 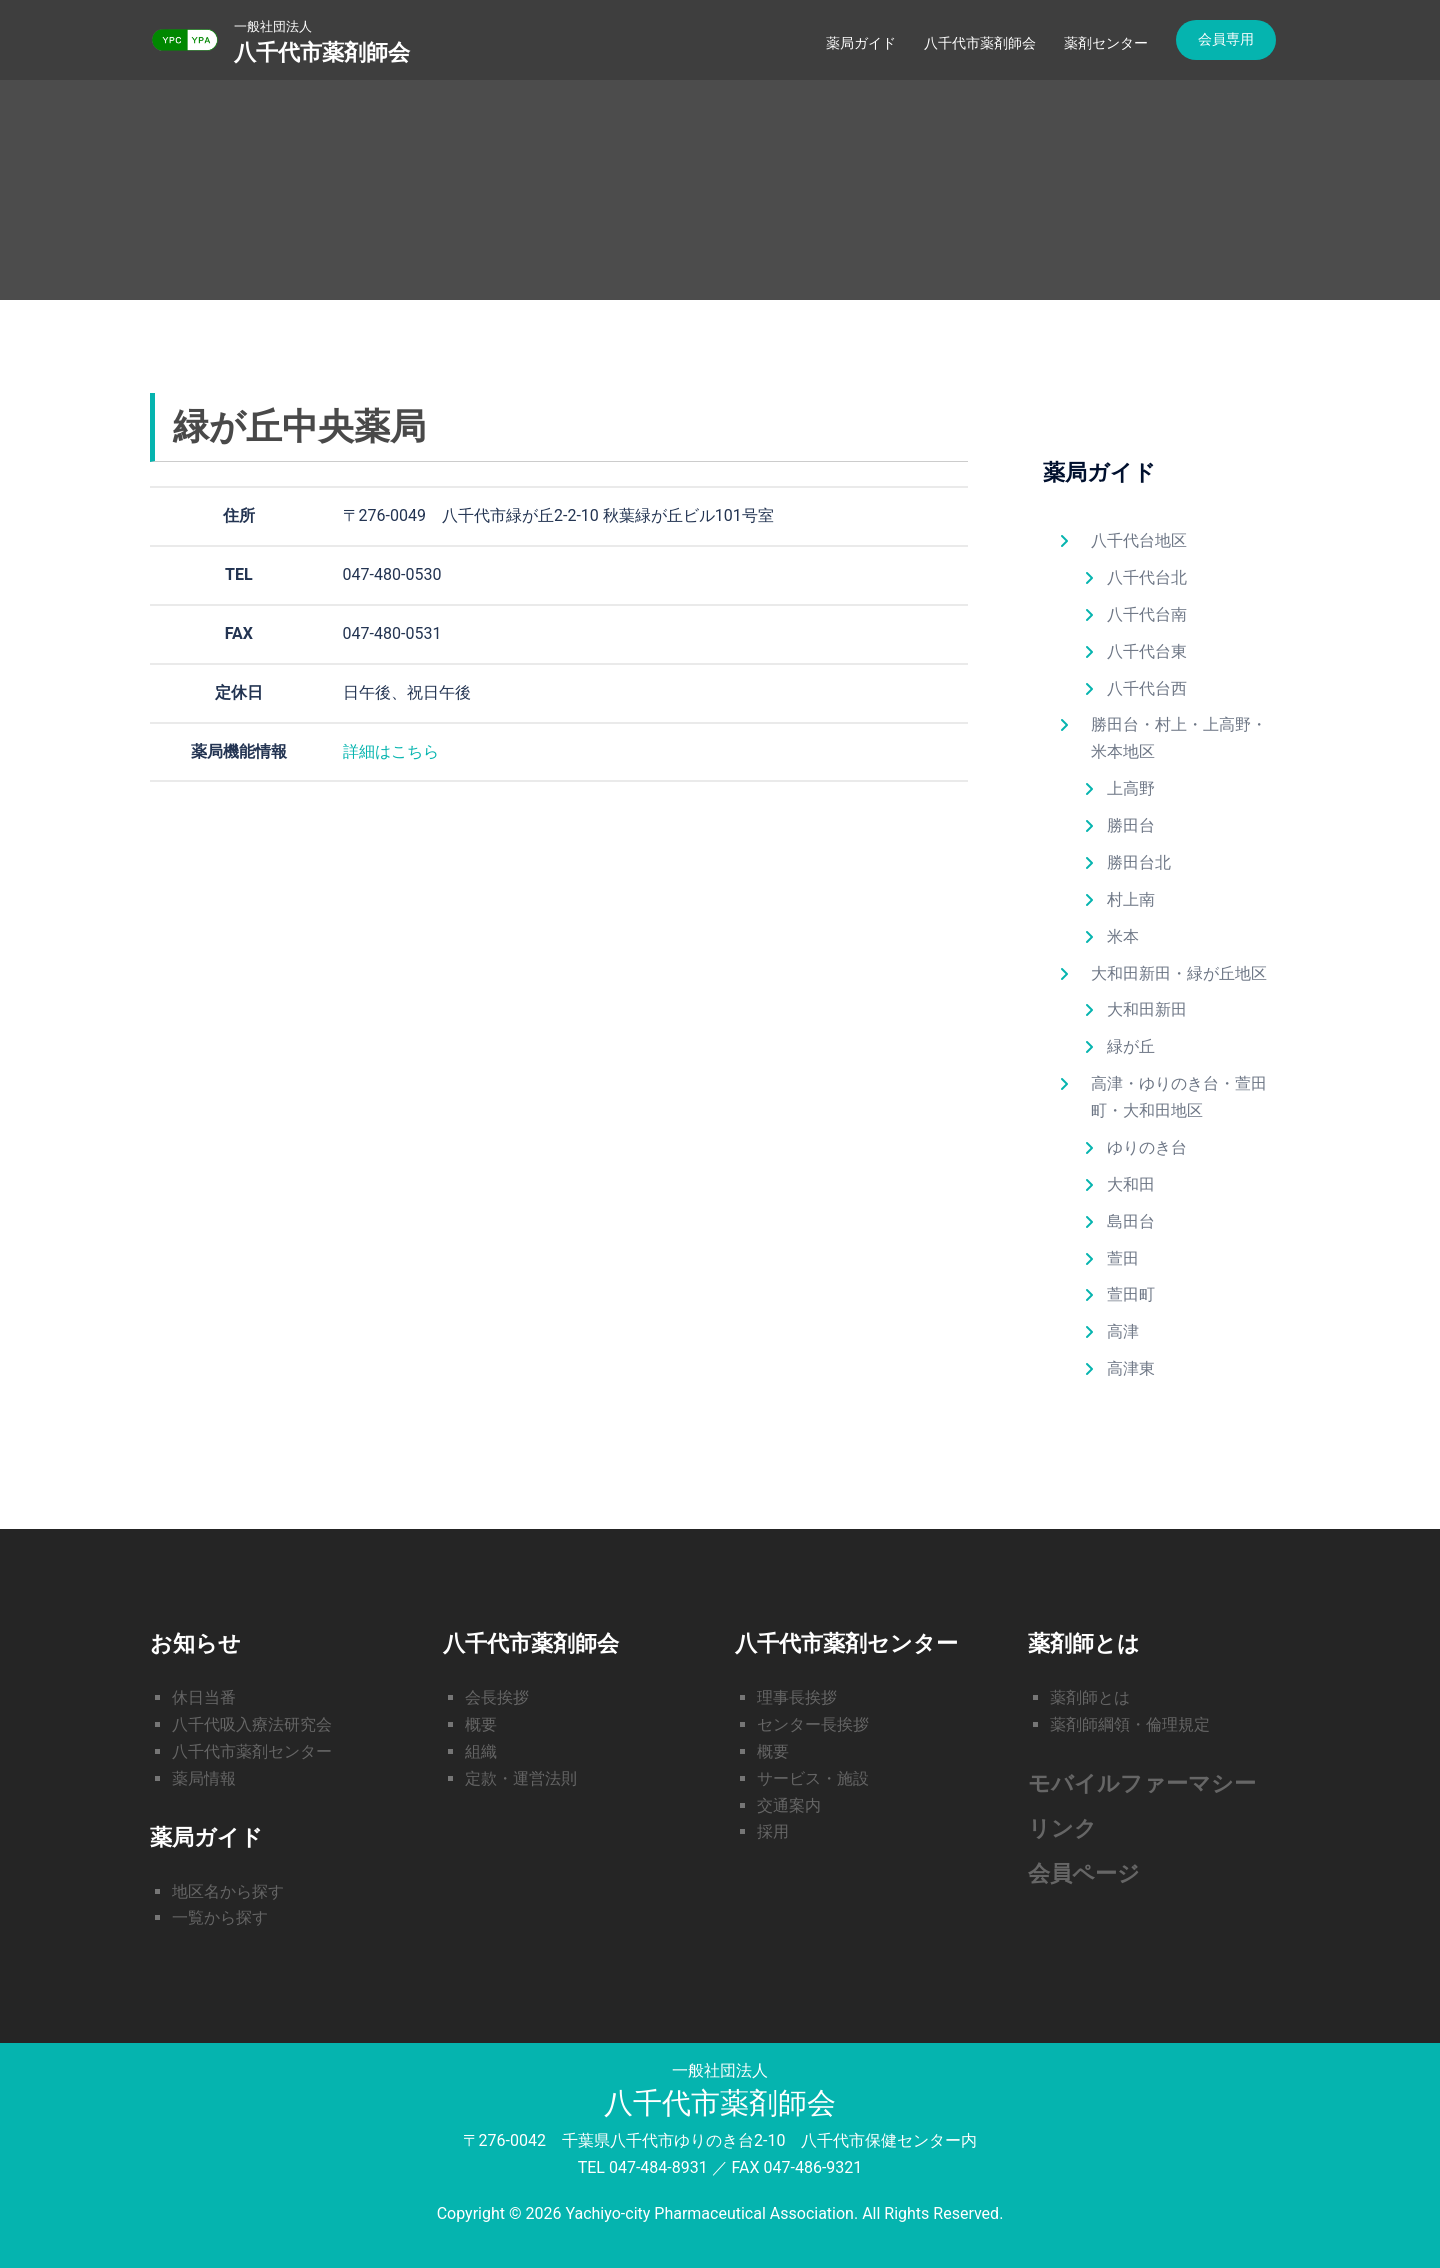 What do you see at coordinates (1123, 936) in the screenshot?
I see `米本` at bounding box center [1123, 936].